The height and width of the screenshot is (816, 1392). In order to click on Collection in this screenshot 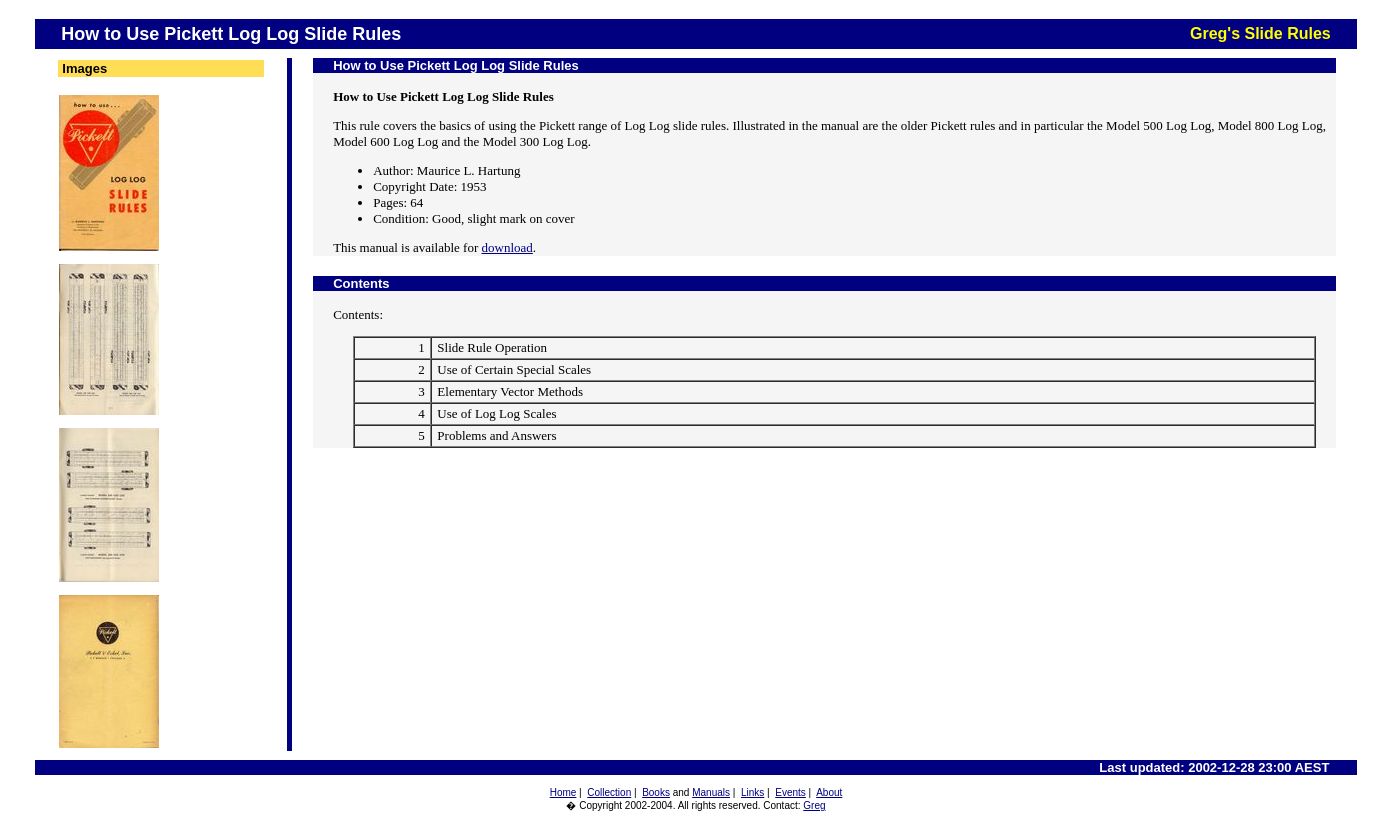, I will do `click(609, 792)`.